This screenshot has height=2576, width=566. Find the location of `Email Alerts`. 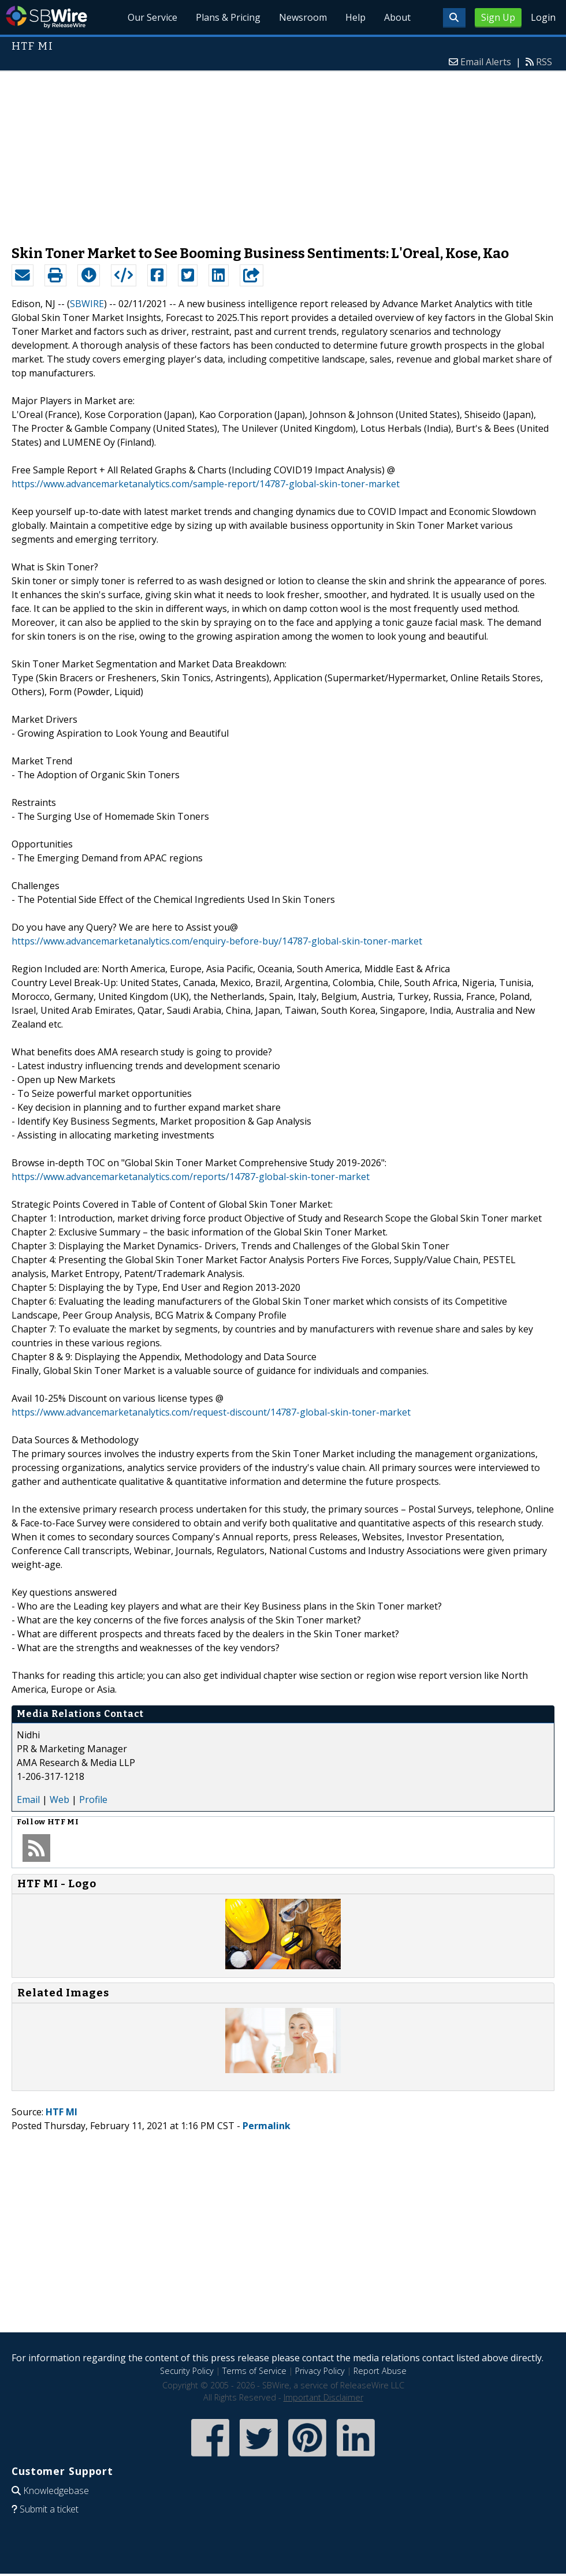

Email Alerts is located at coordinates (485, 61).